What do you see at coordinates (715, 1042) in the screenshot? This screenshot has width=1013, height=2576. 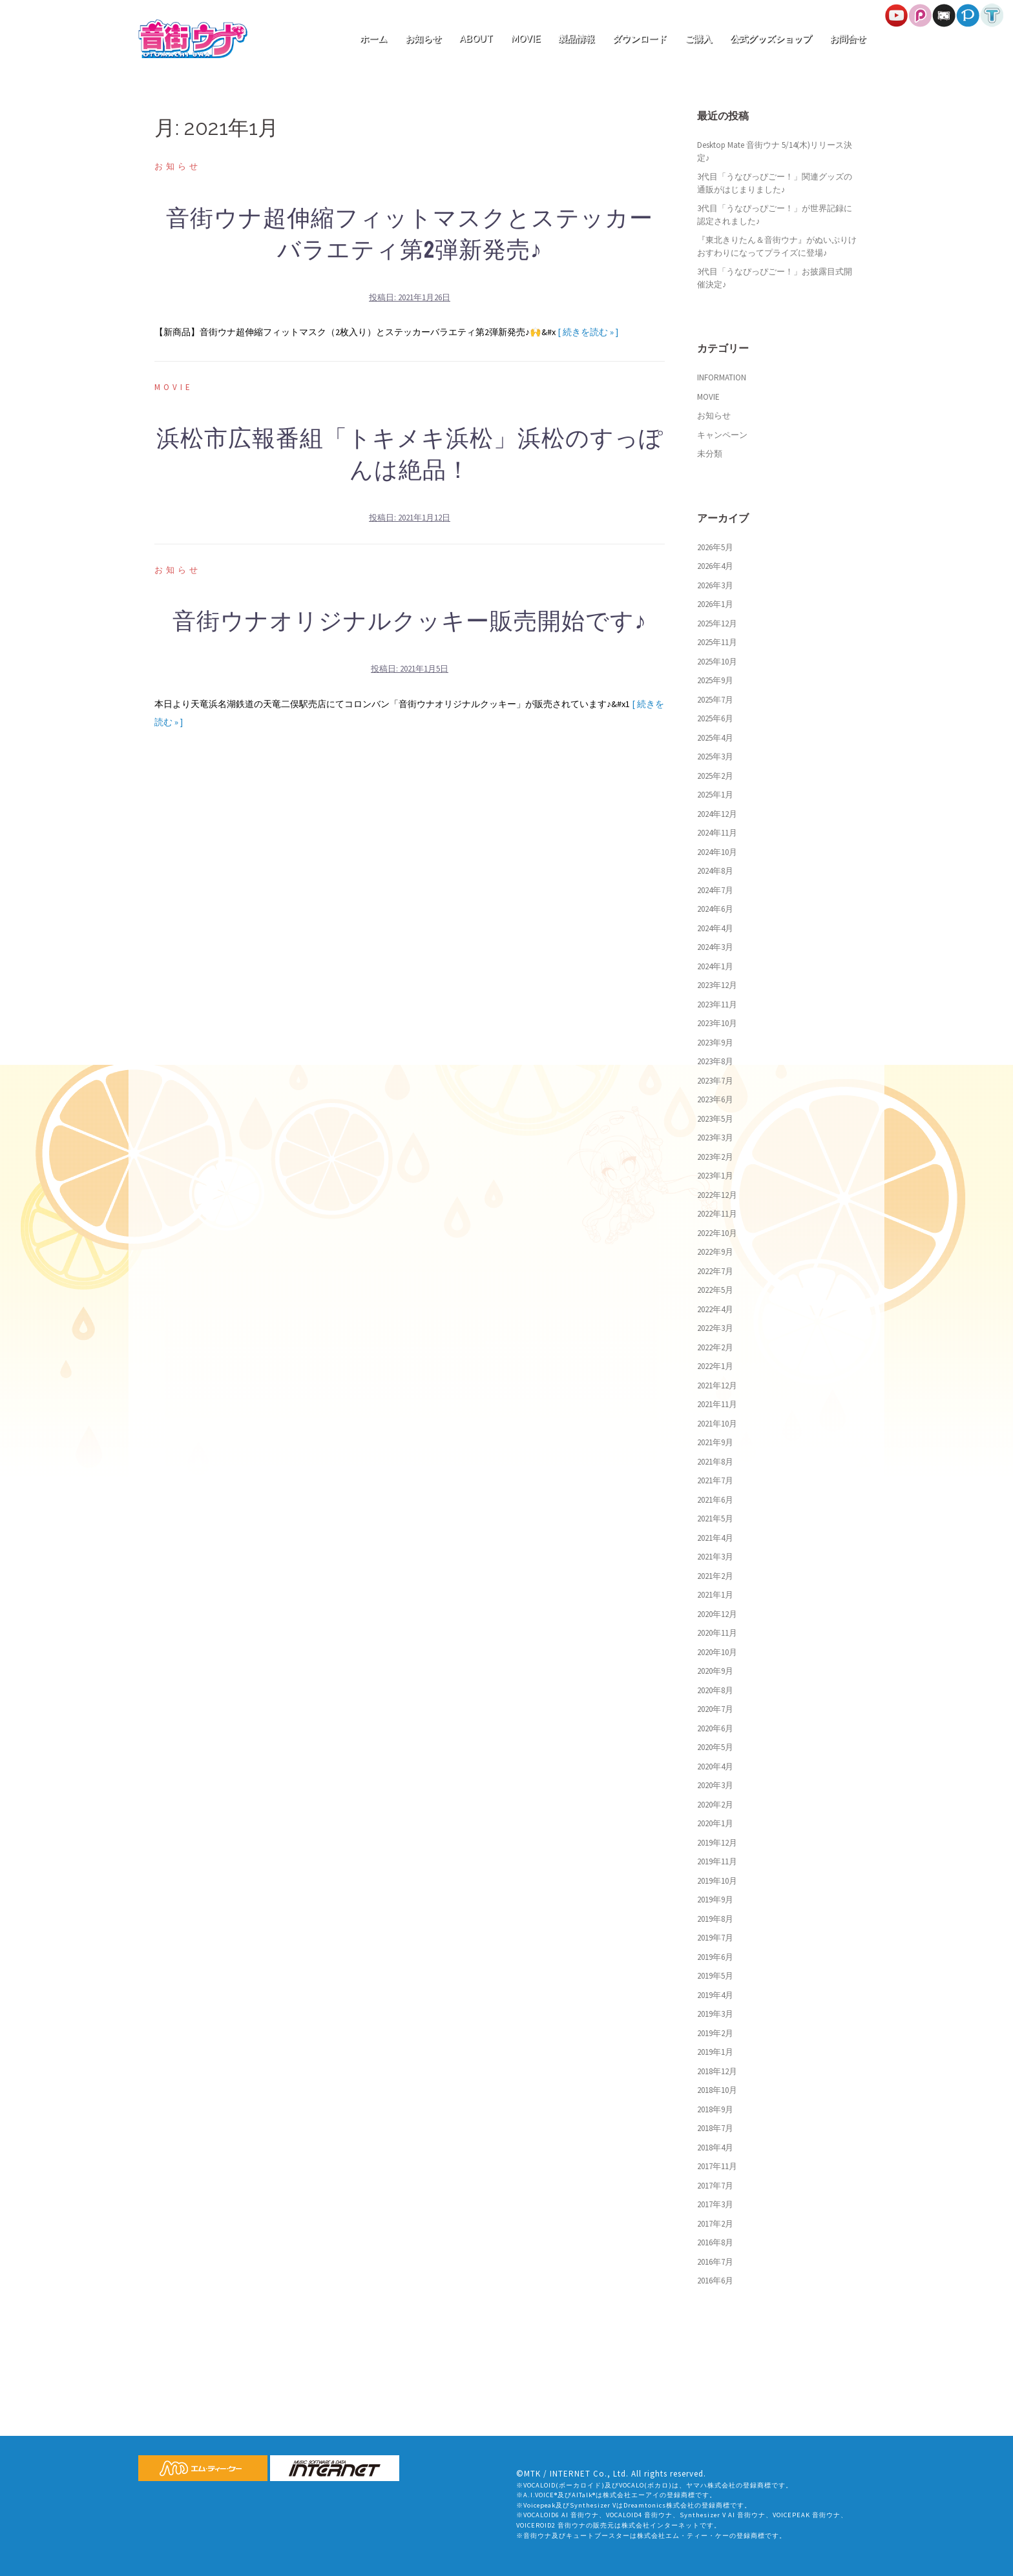 I see `2023年9月` at bounding box center [715, 1042].